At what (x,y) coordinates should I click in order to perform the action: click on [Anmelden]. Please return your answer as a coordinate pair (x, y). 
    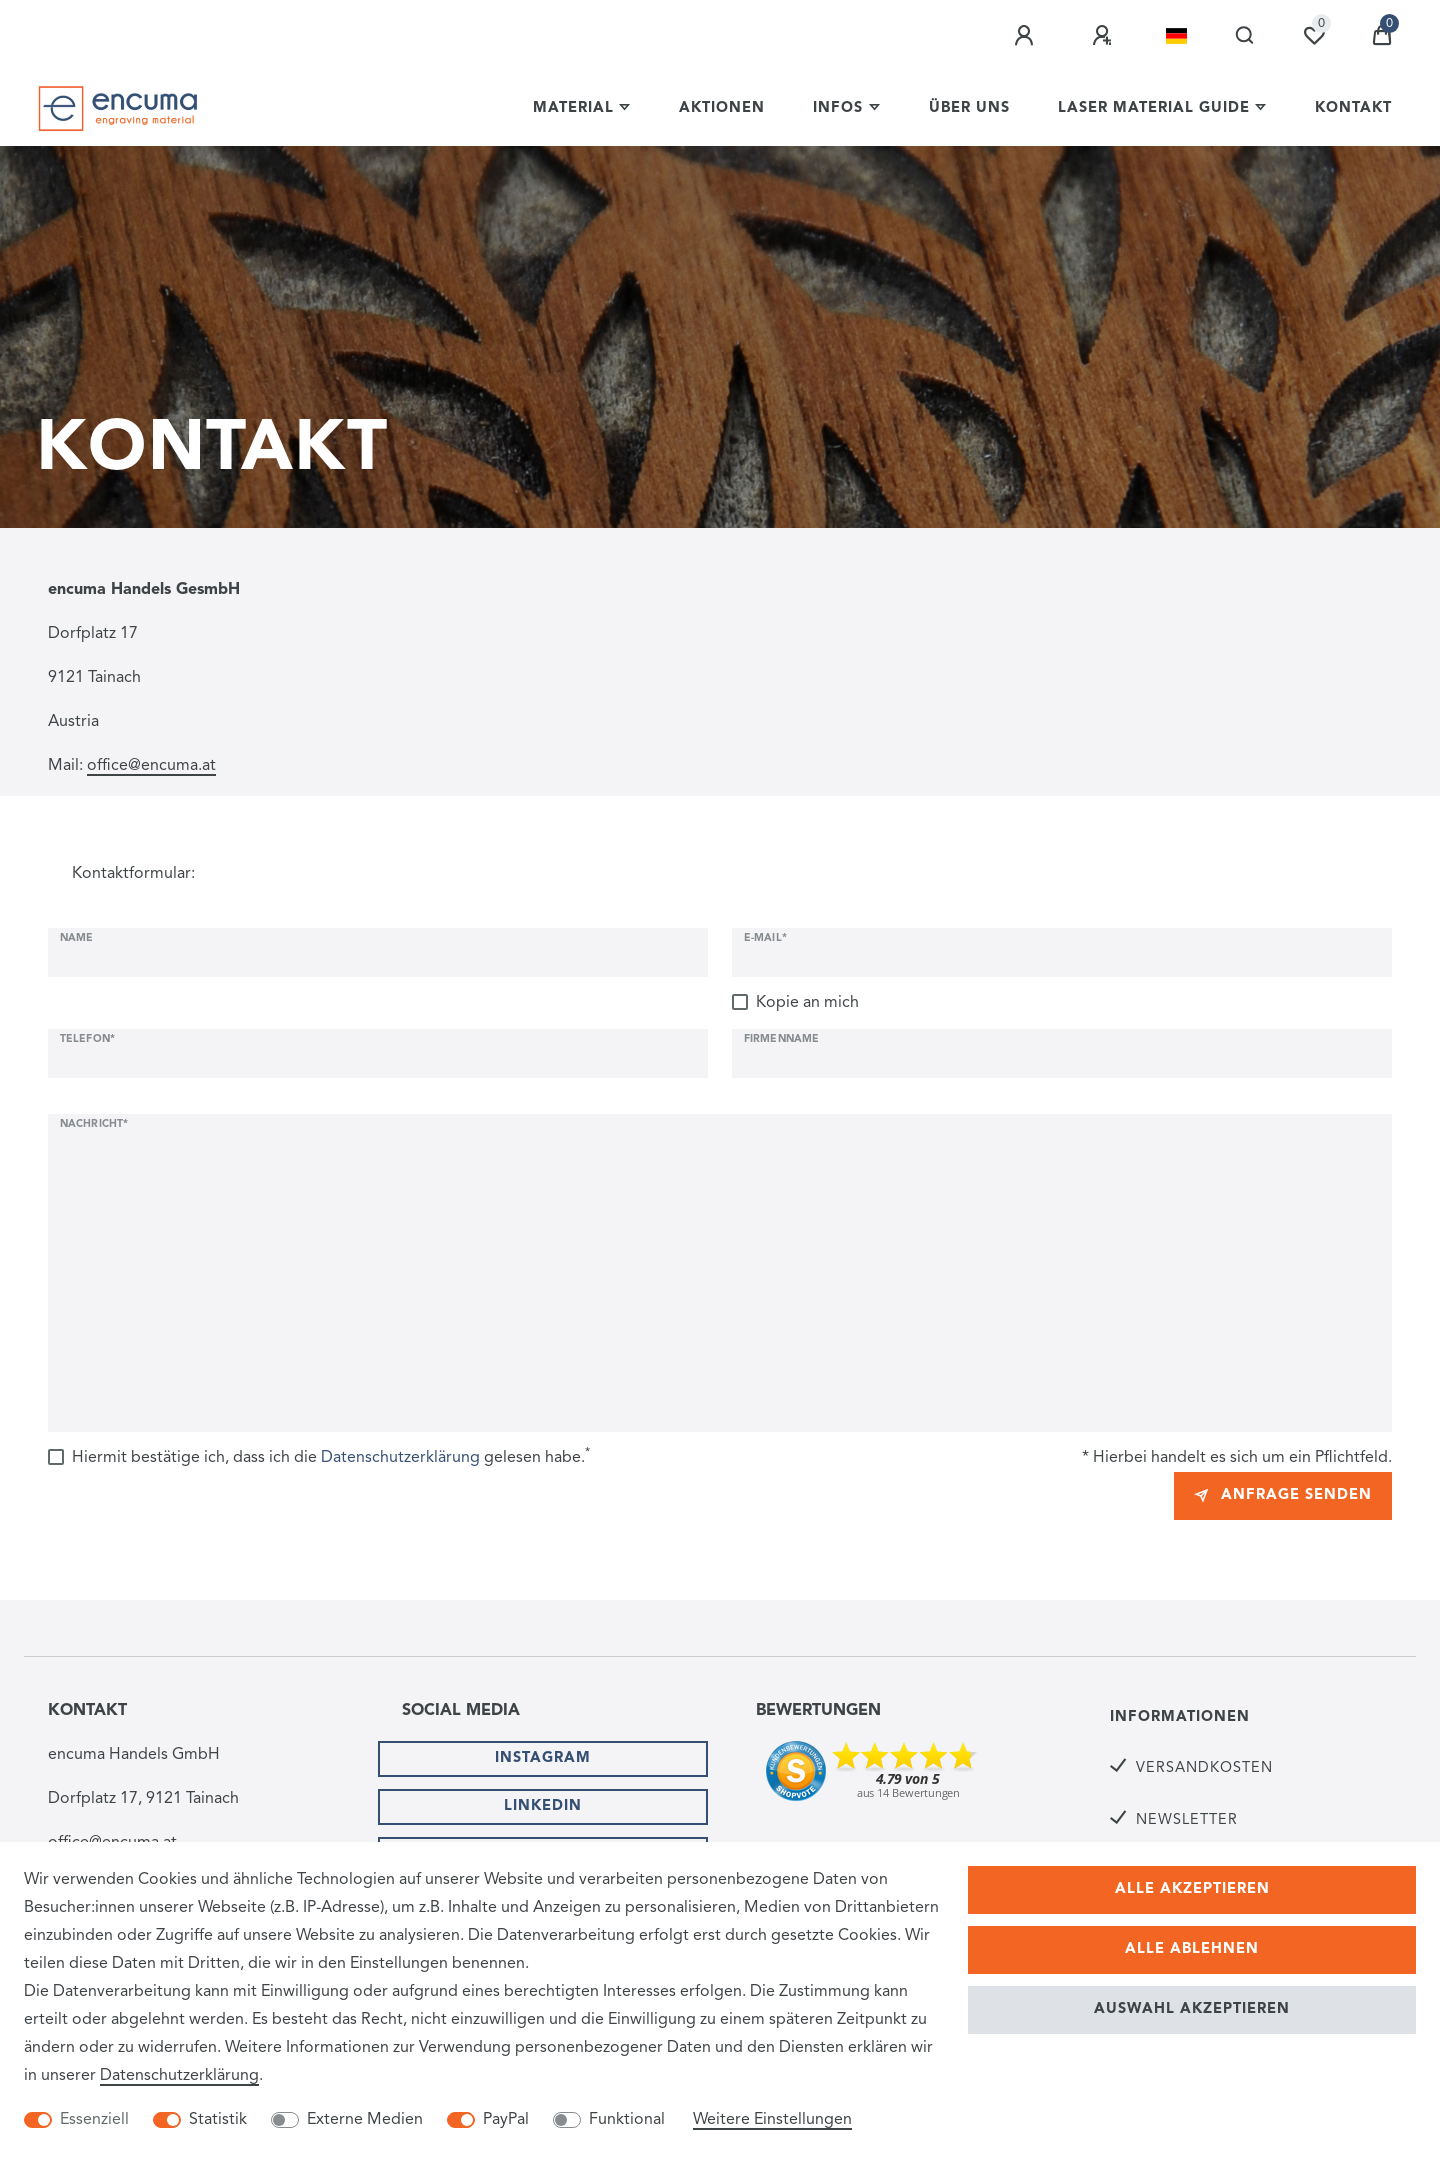
    Looking at the image, I should click on (1027, 36).